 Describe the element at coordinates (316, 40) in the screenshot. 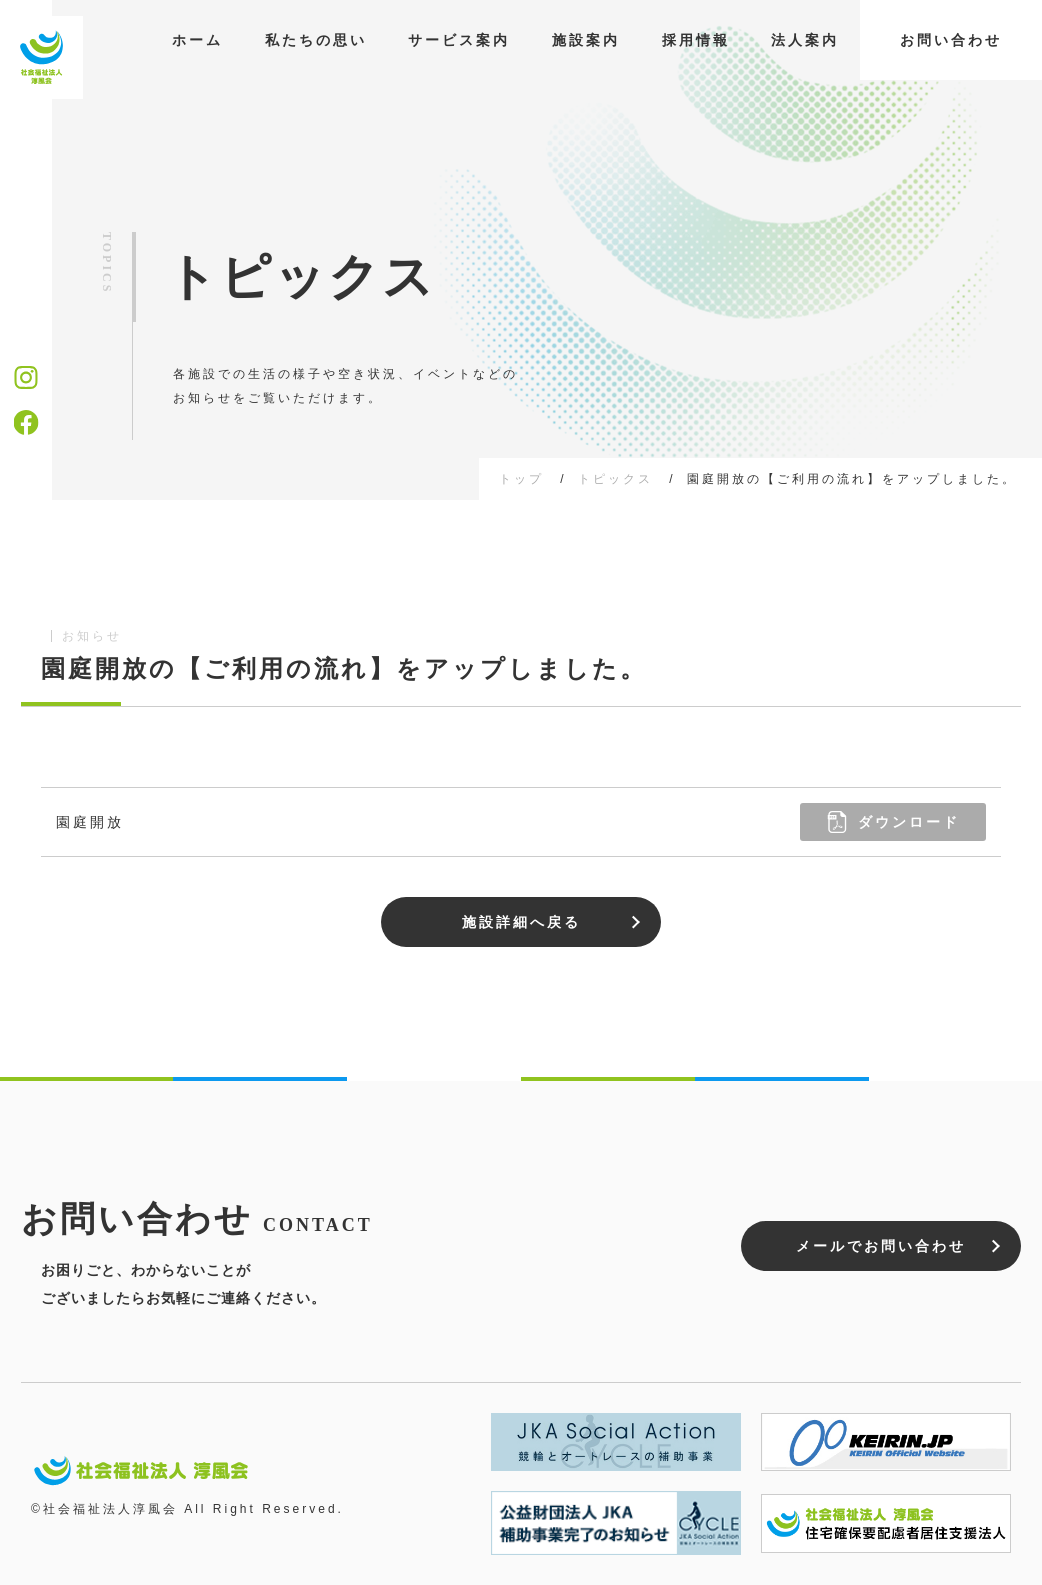

I see `私たちの思い` at that location.